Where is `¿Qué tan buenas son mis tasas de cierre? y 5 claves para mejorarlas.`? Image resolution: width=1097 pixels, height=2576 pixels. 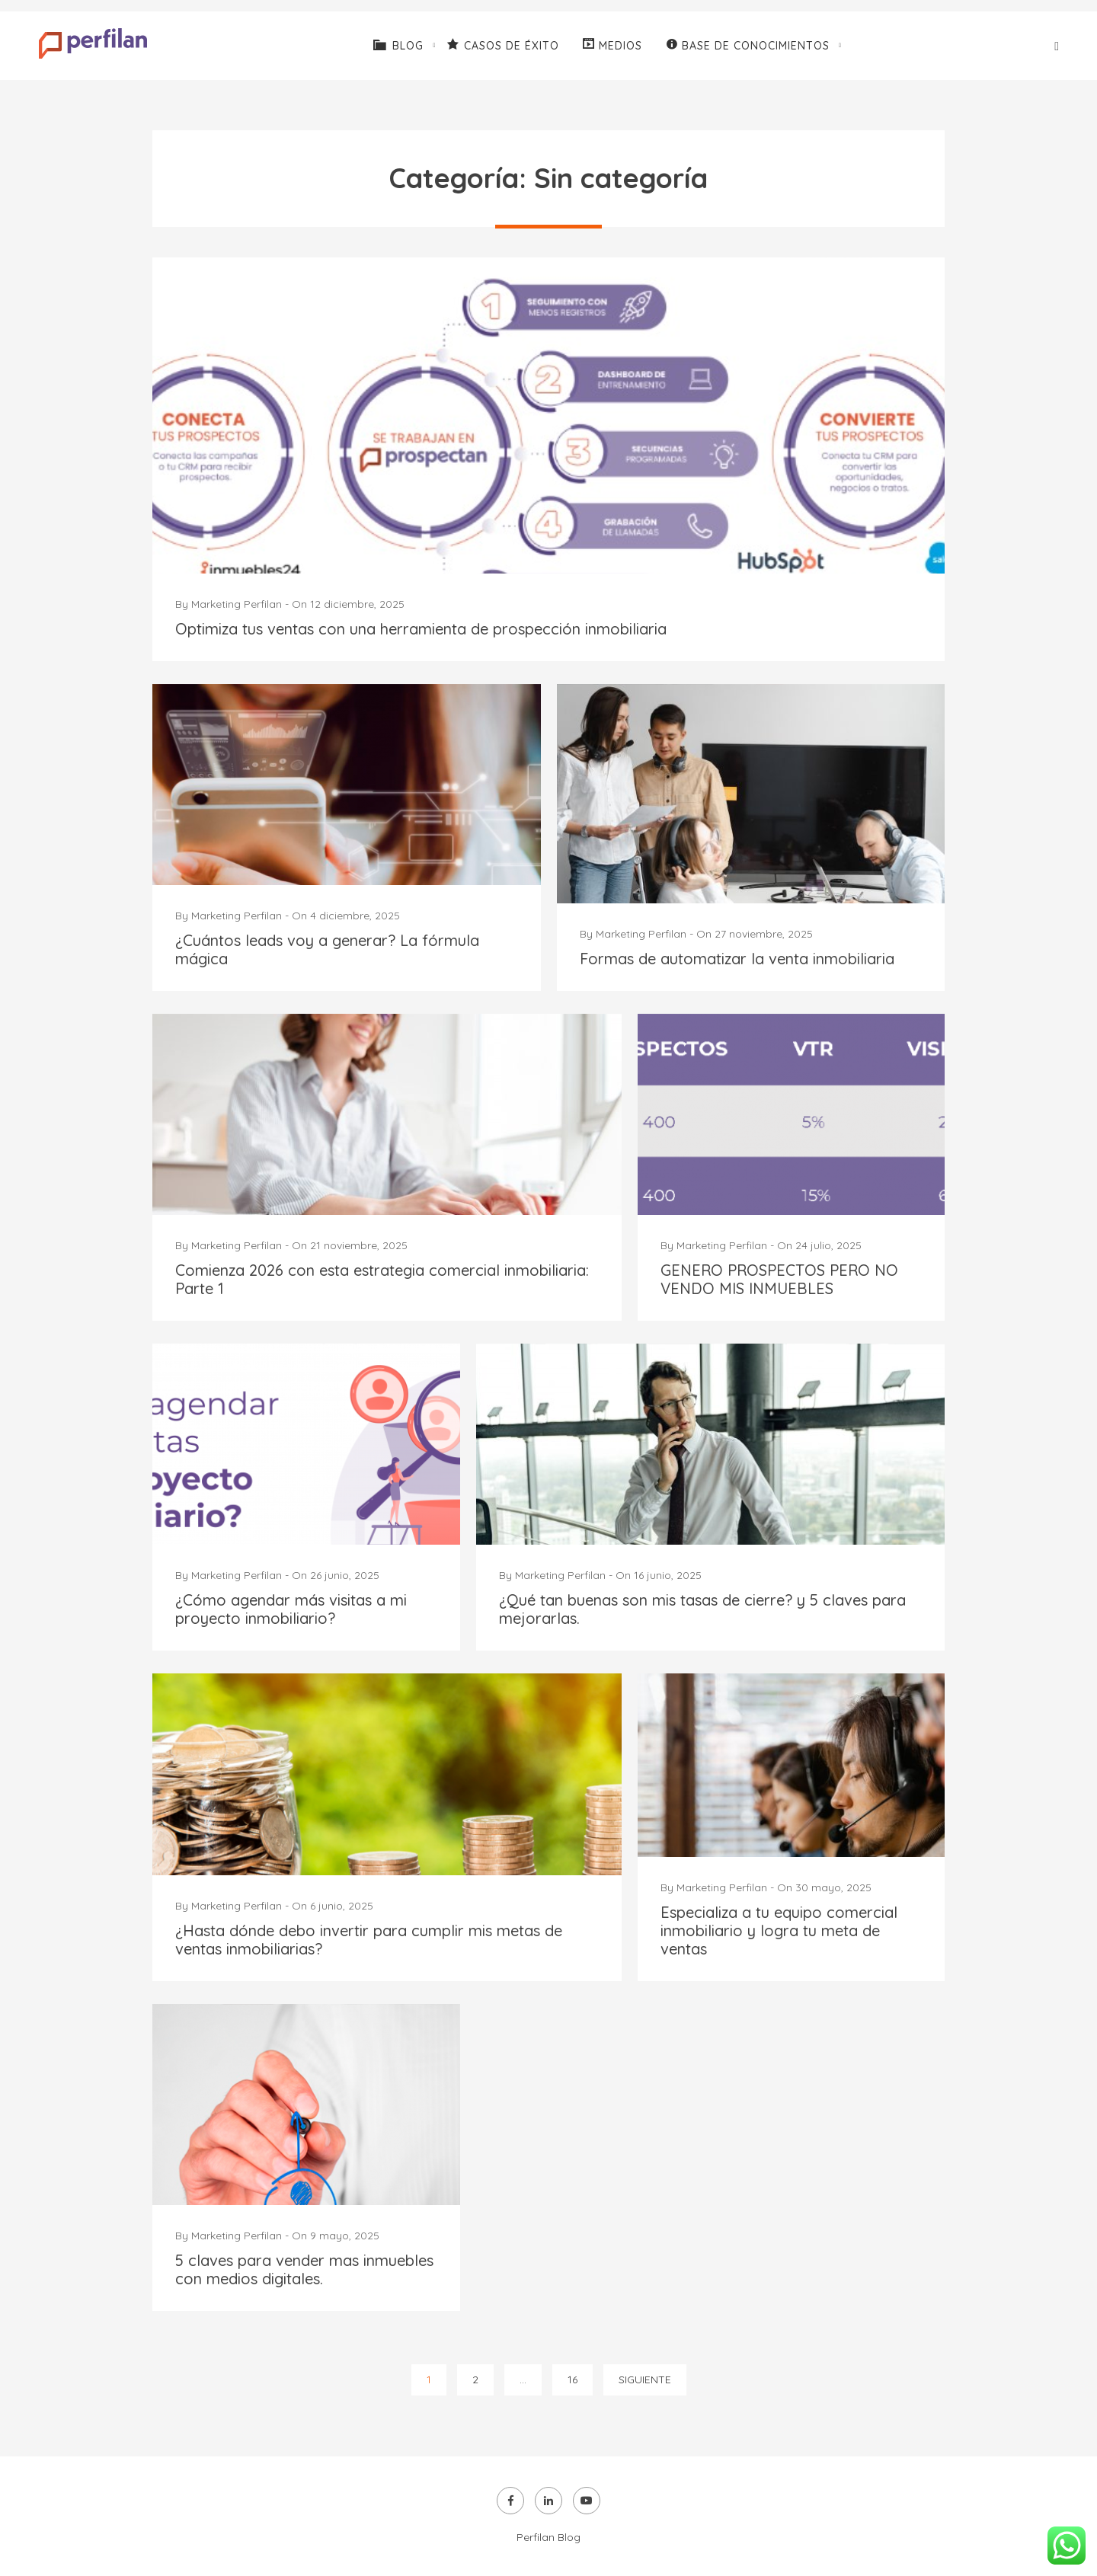
¿Qué tan buenas son mis tasas de cierre? y 5 claves para mejorarlas. is located at coordinates (702, 1609).